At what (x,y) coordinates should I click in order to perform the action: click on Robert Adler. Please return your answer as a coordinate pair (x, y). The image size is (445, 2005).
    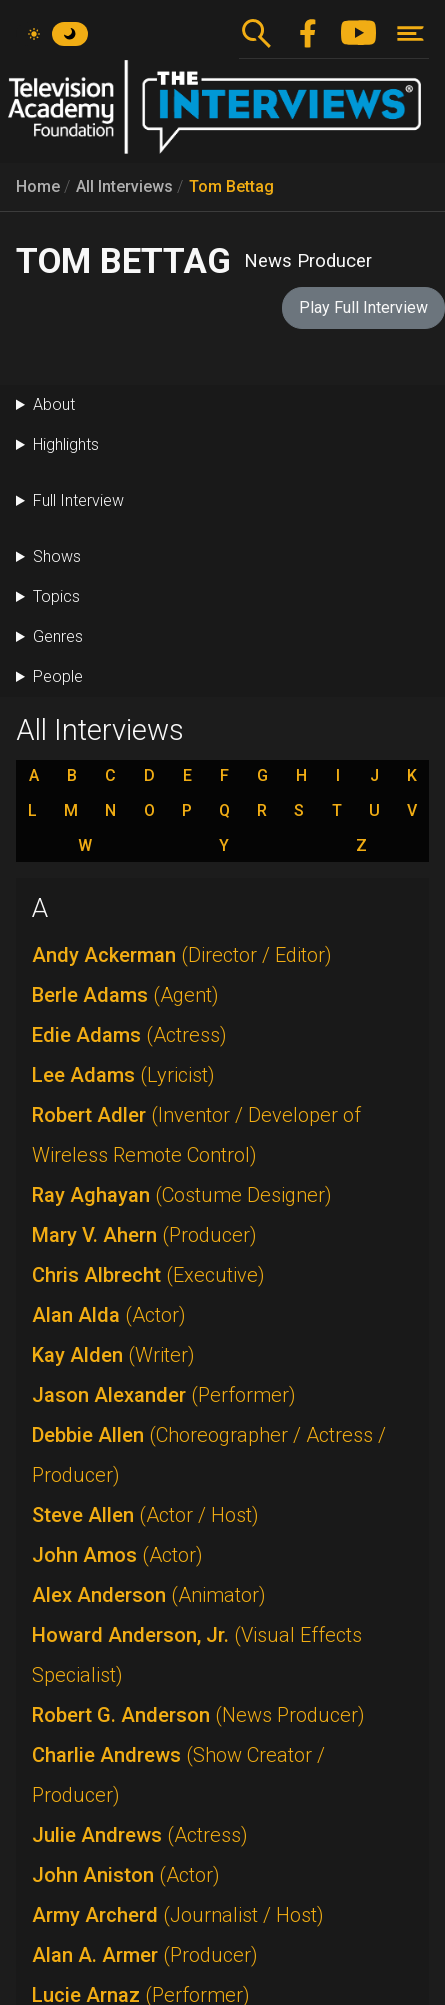
    Looking at the image, I should click on (196, 1135).